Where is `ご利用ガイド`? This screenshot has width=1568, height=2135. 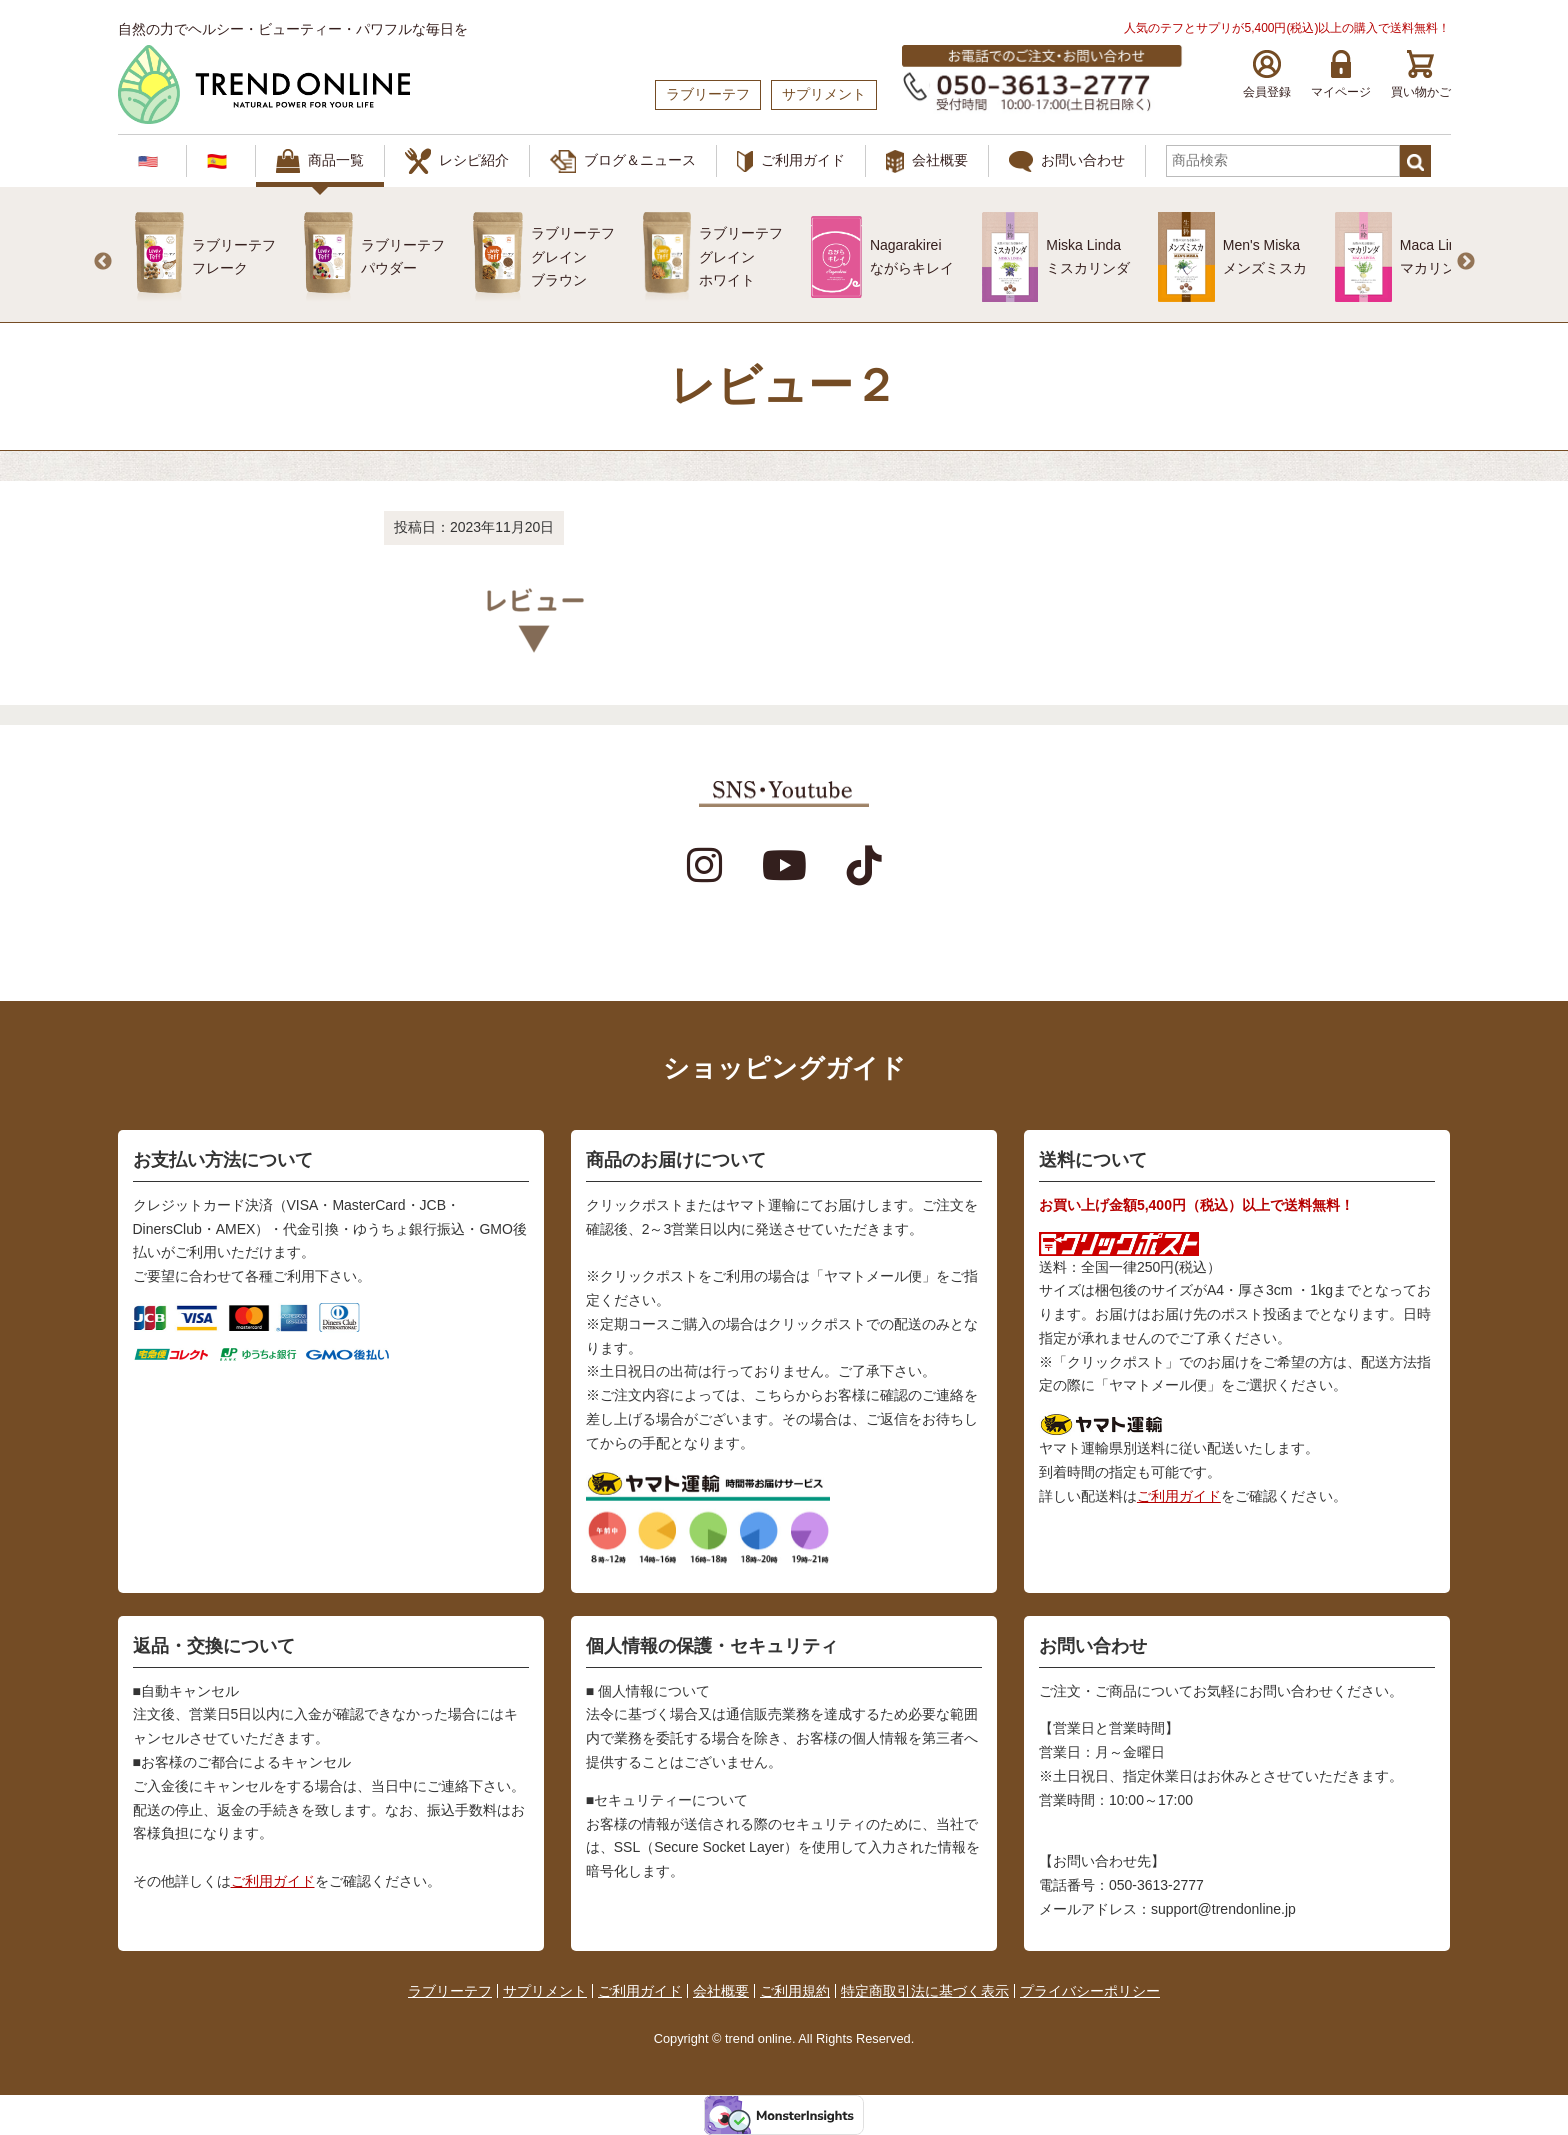
ご利用ガイド is located at coordinates (791, 162).